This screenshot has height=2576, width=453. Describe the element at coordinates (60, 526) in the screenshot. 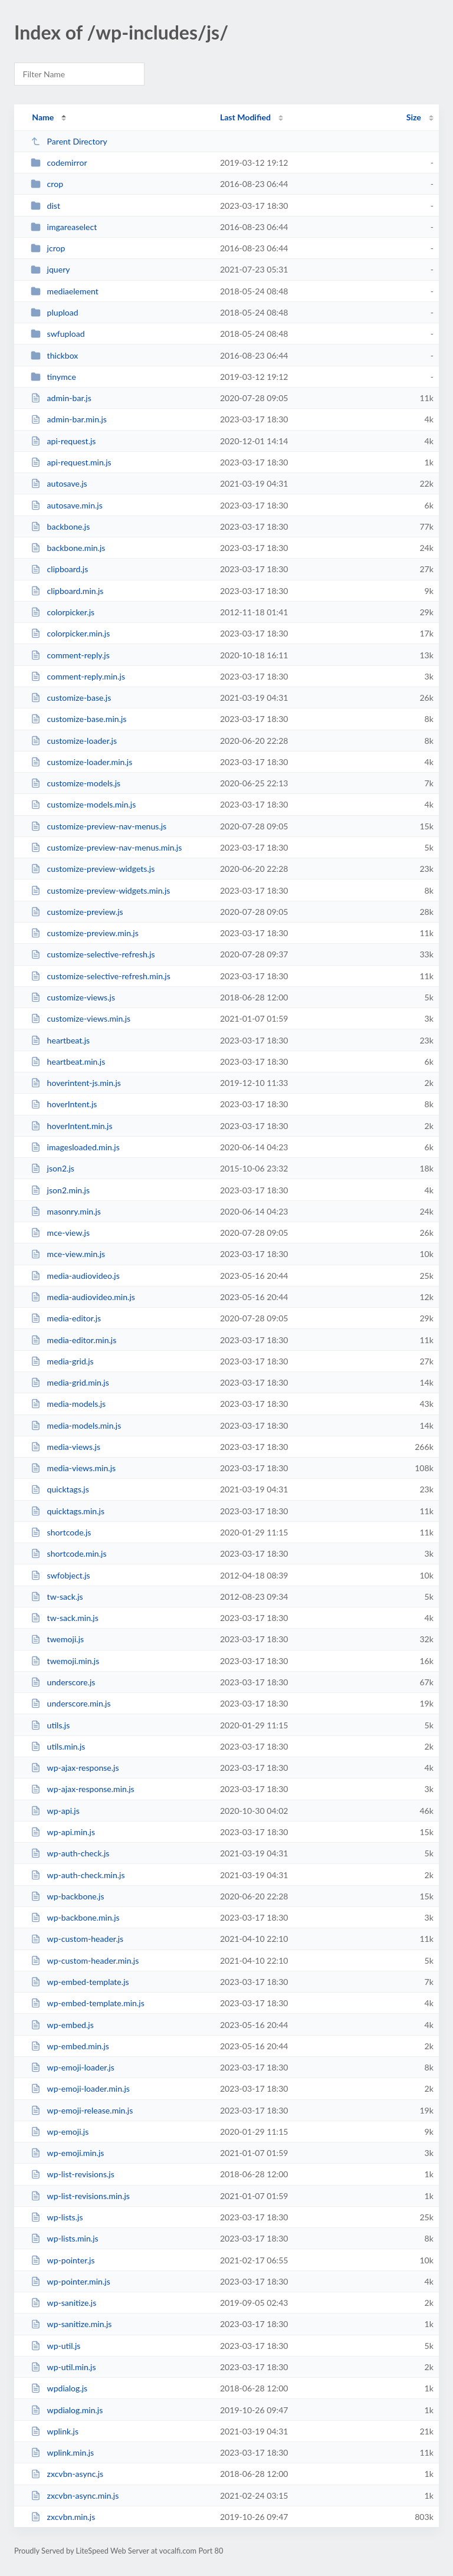

I see `backbone.js` at that location.